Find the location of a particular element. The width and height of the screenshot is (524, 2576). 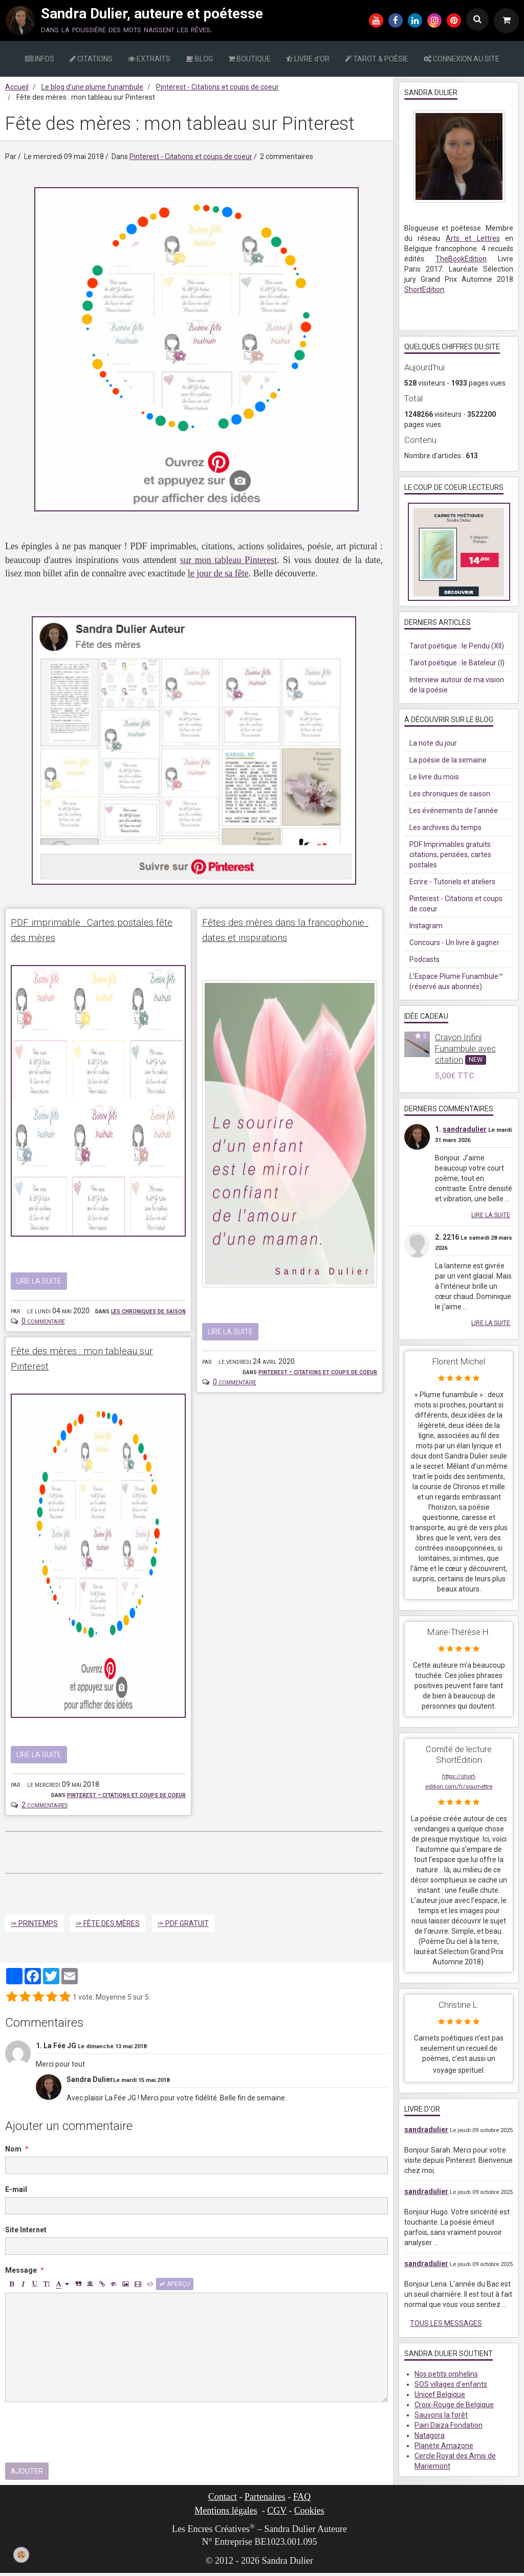

Cookies is located at coordinates (309, 2513).